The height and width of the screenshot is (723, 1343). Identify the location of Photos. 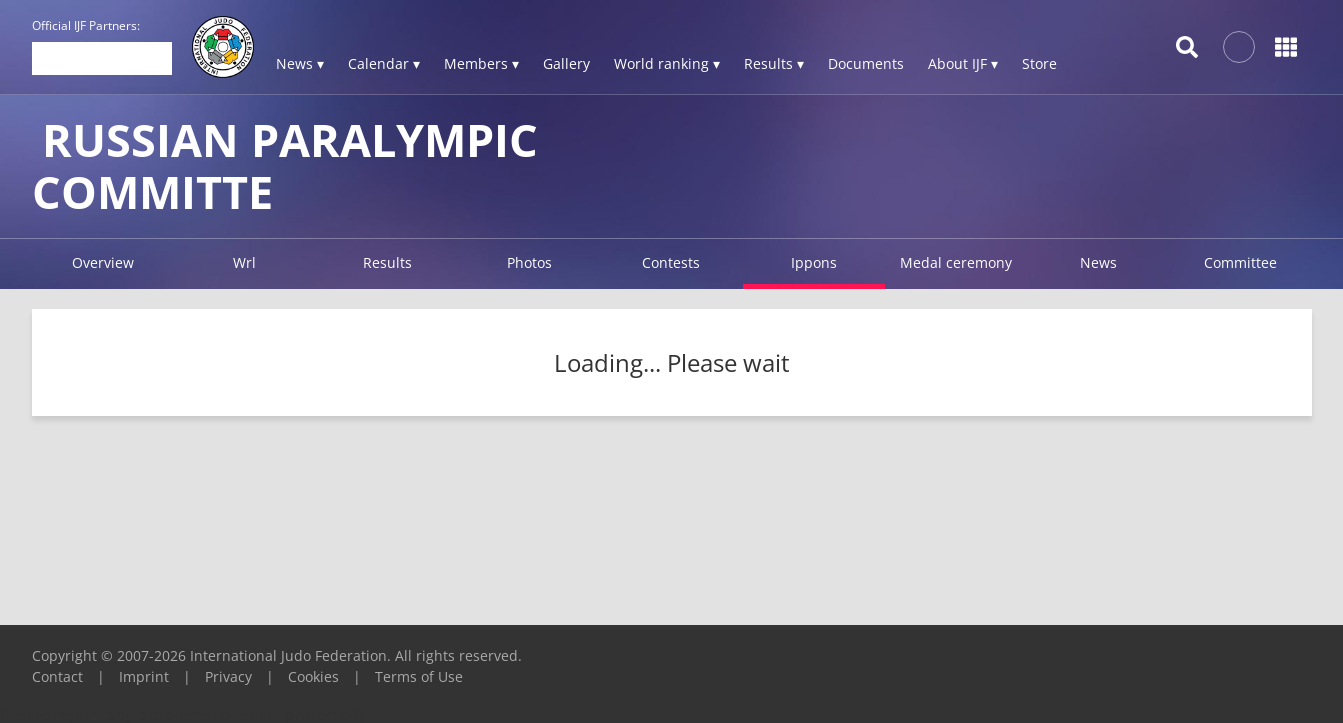
(529, 262).